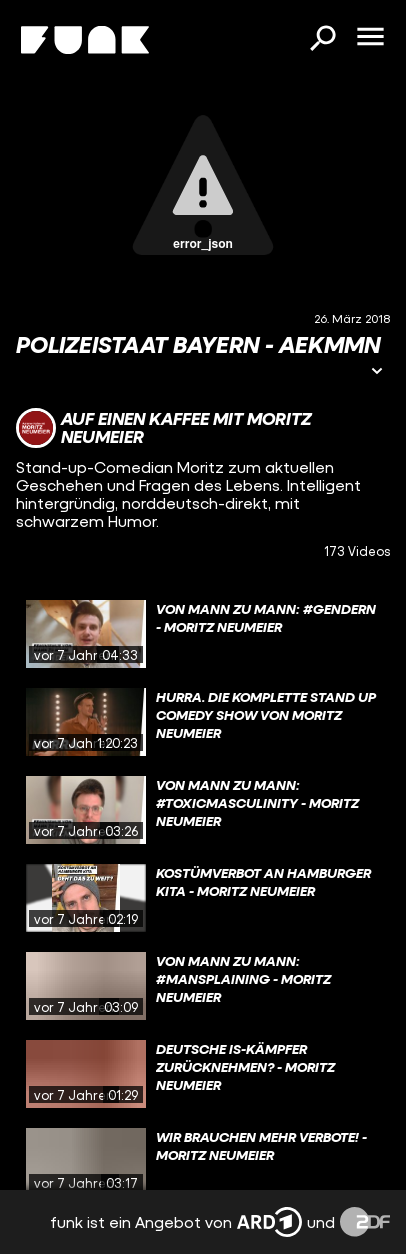  I want to click on [Link zum Kanal Auf einen Kaffee mit Moritz Neumeier], so click(203, 428).